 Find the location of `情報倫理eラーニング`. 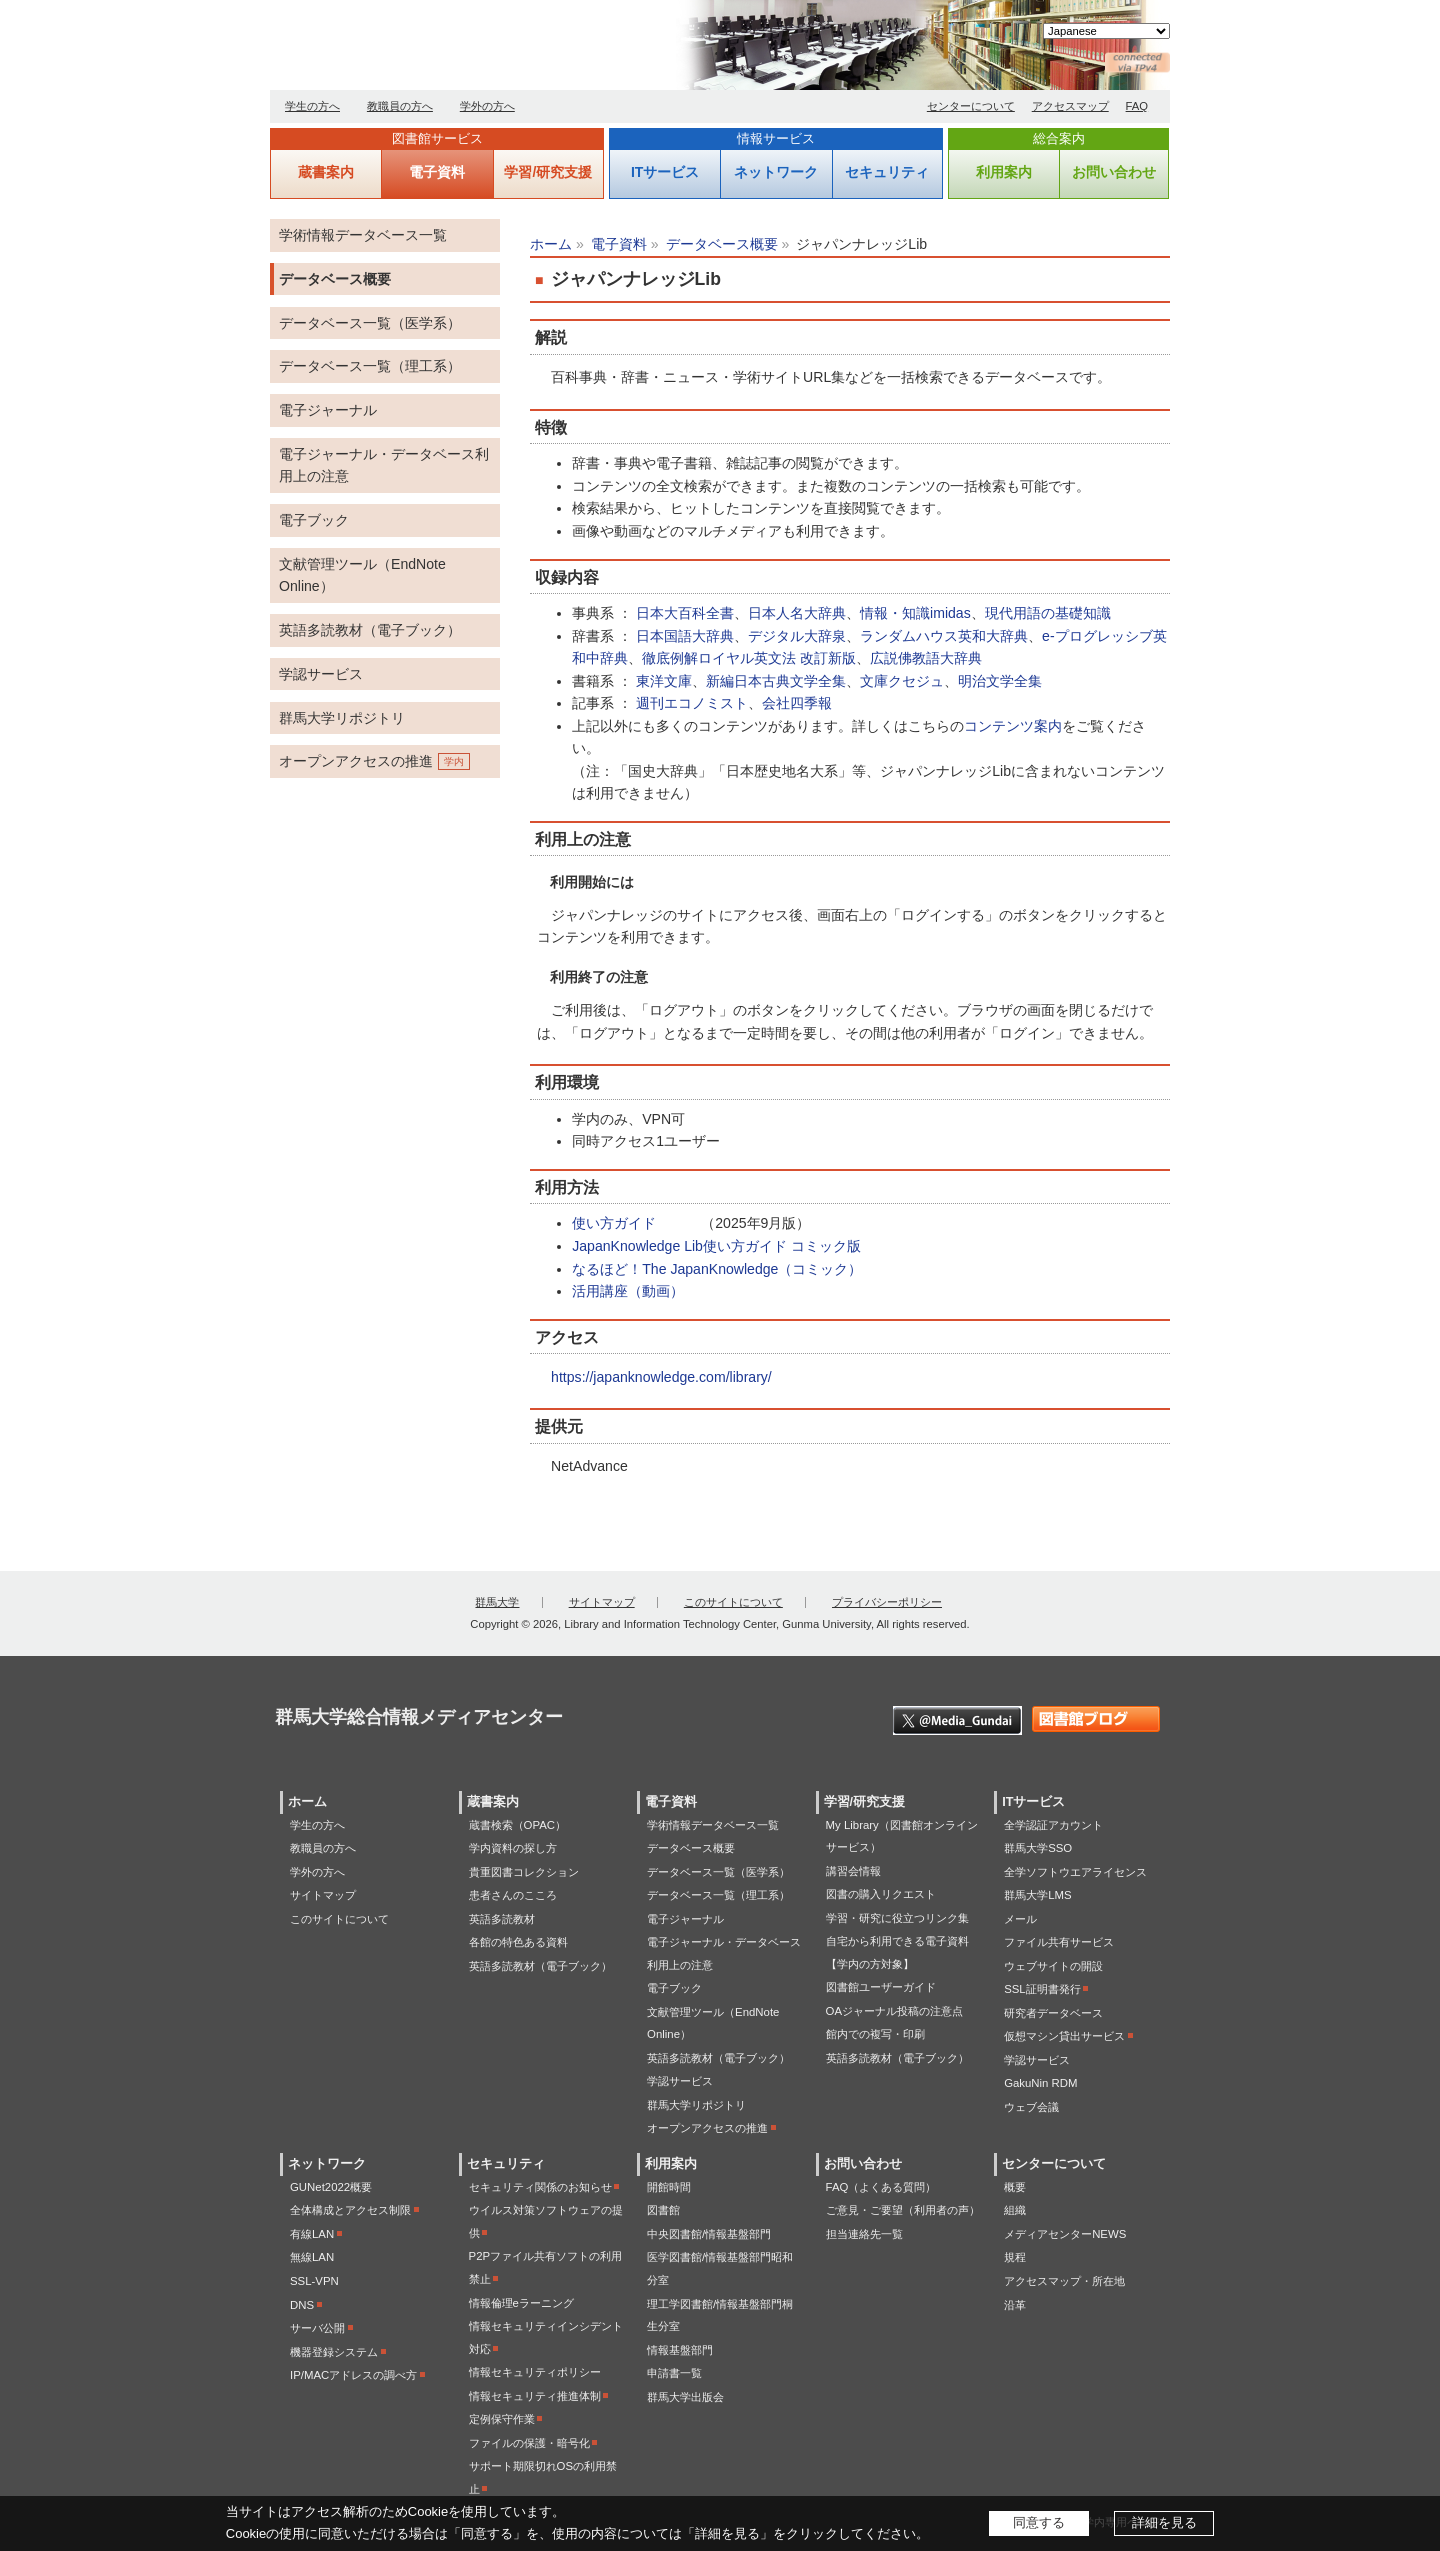

情報倫理eラーニング is located at coordinates (521, 2303).